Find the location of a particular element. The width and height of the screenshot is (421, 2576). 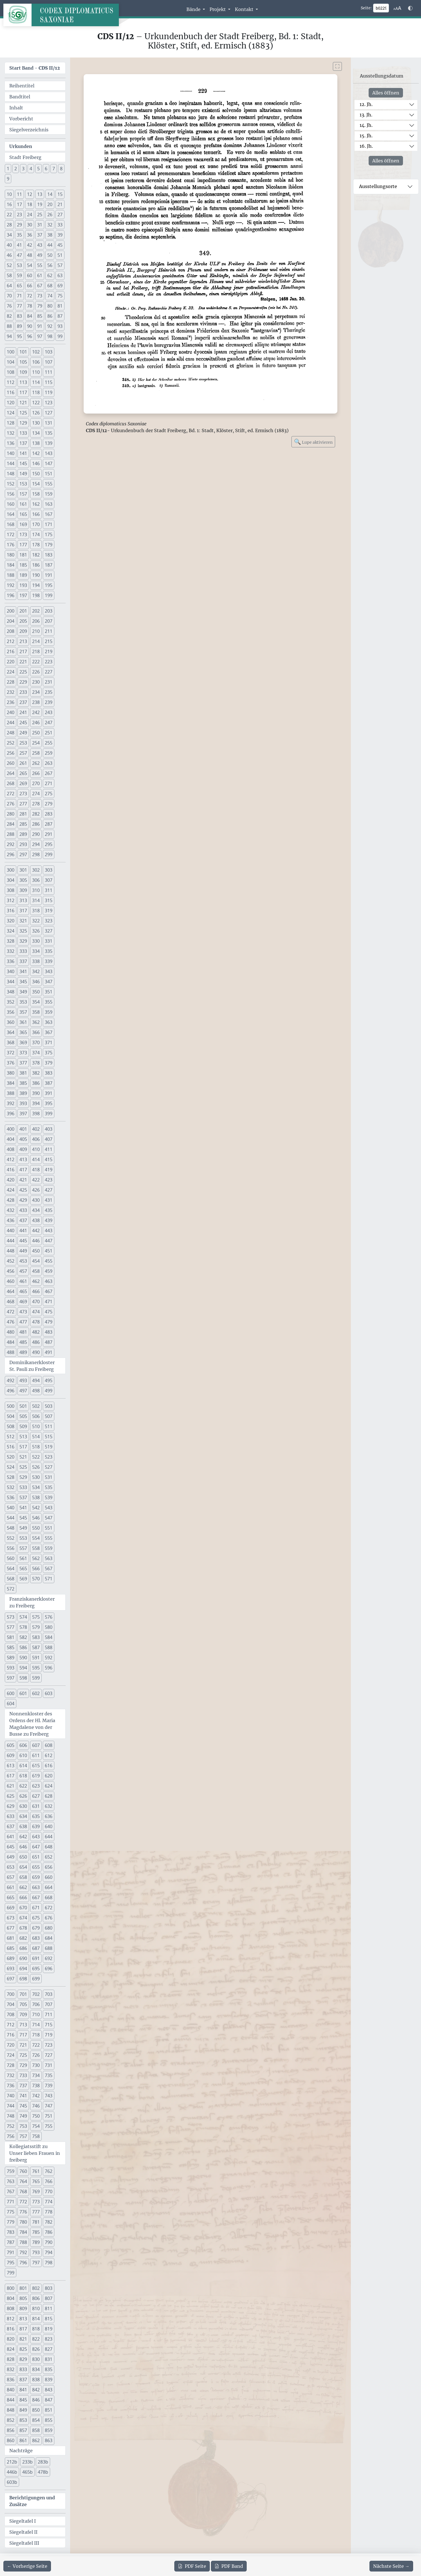

Stadt Freiberg is located at coordinates (25, 157).